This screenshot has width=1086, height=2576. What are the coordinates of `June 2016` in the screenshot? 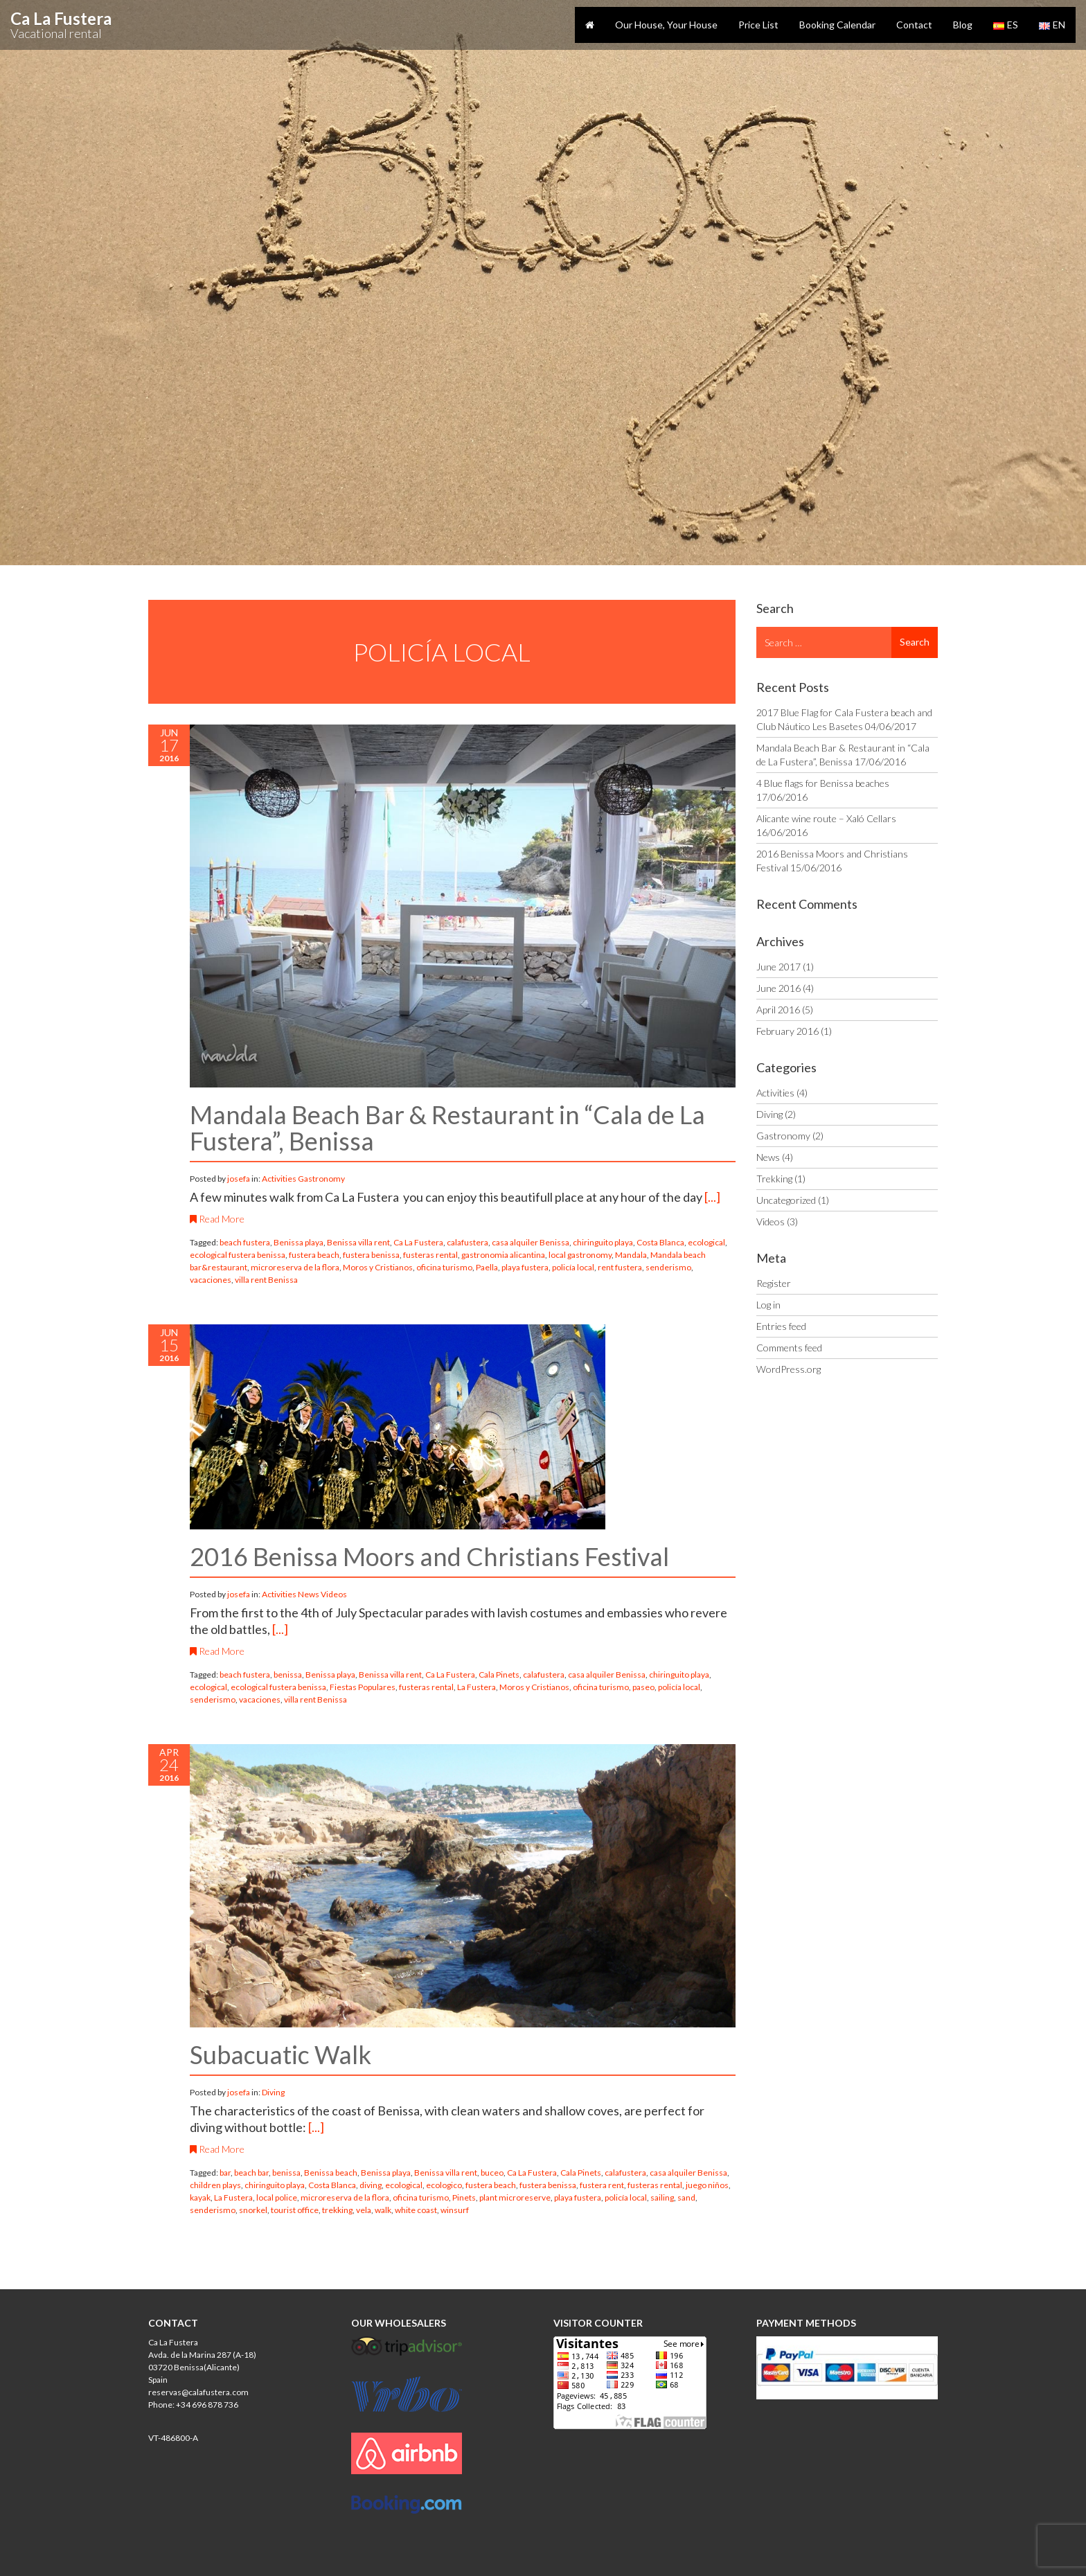 It's located at (778, 988).